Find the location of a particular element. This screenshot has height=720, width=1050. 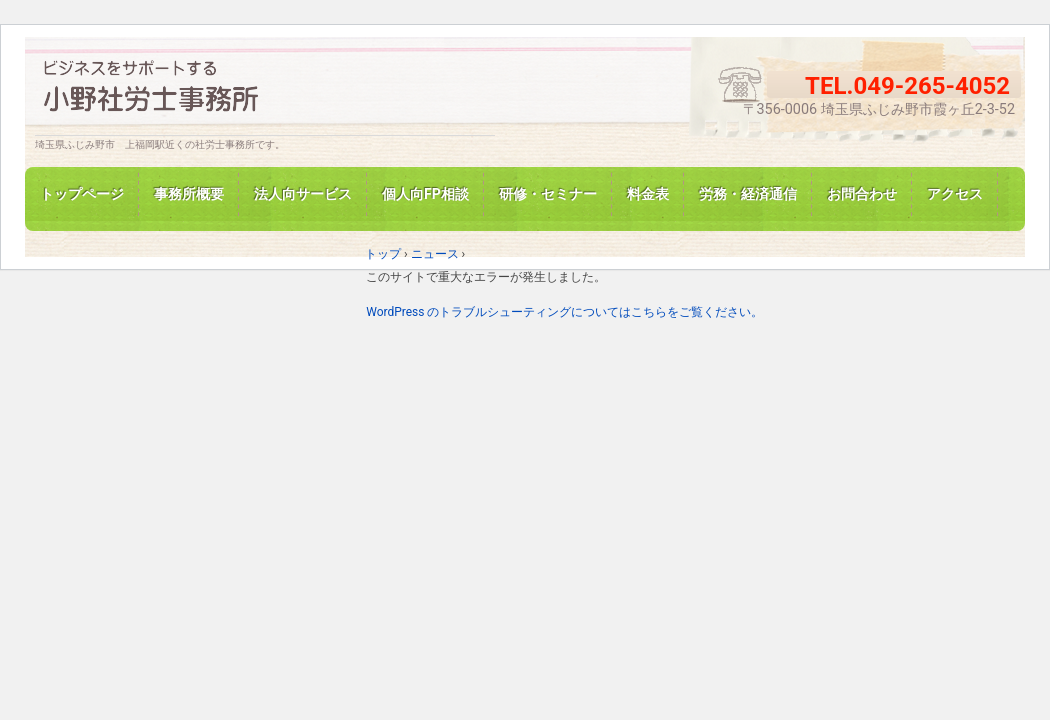

個人向FP相談 is located at coordinates (425, 194).